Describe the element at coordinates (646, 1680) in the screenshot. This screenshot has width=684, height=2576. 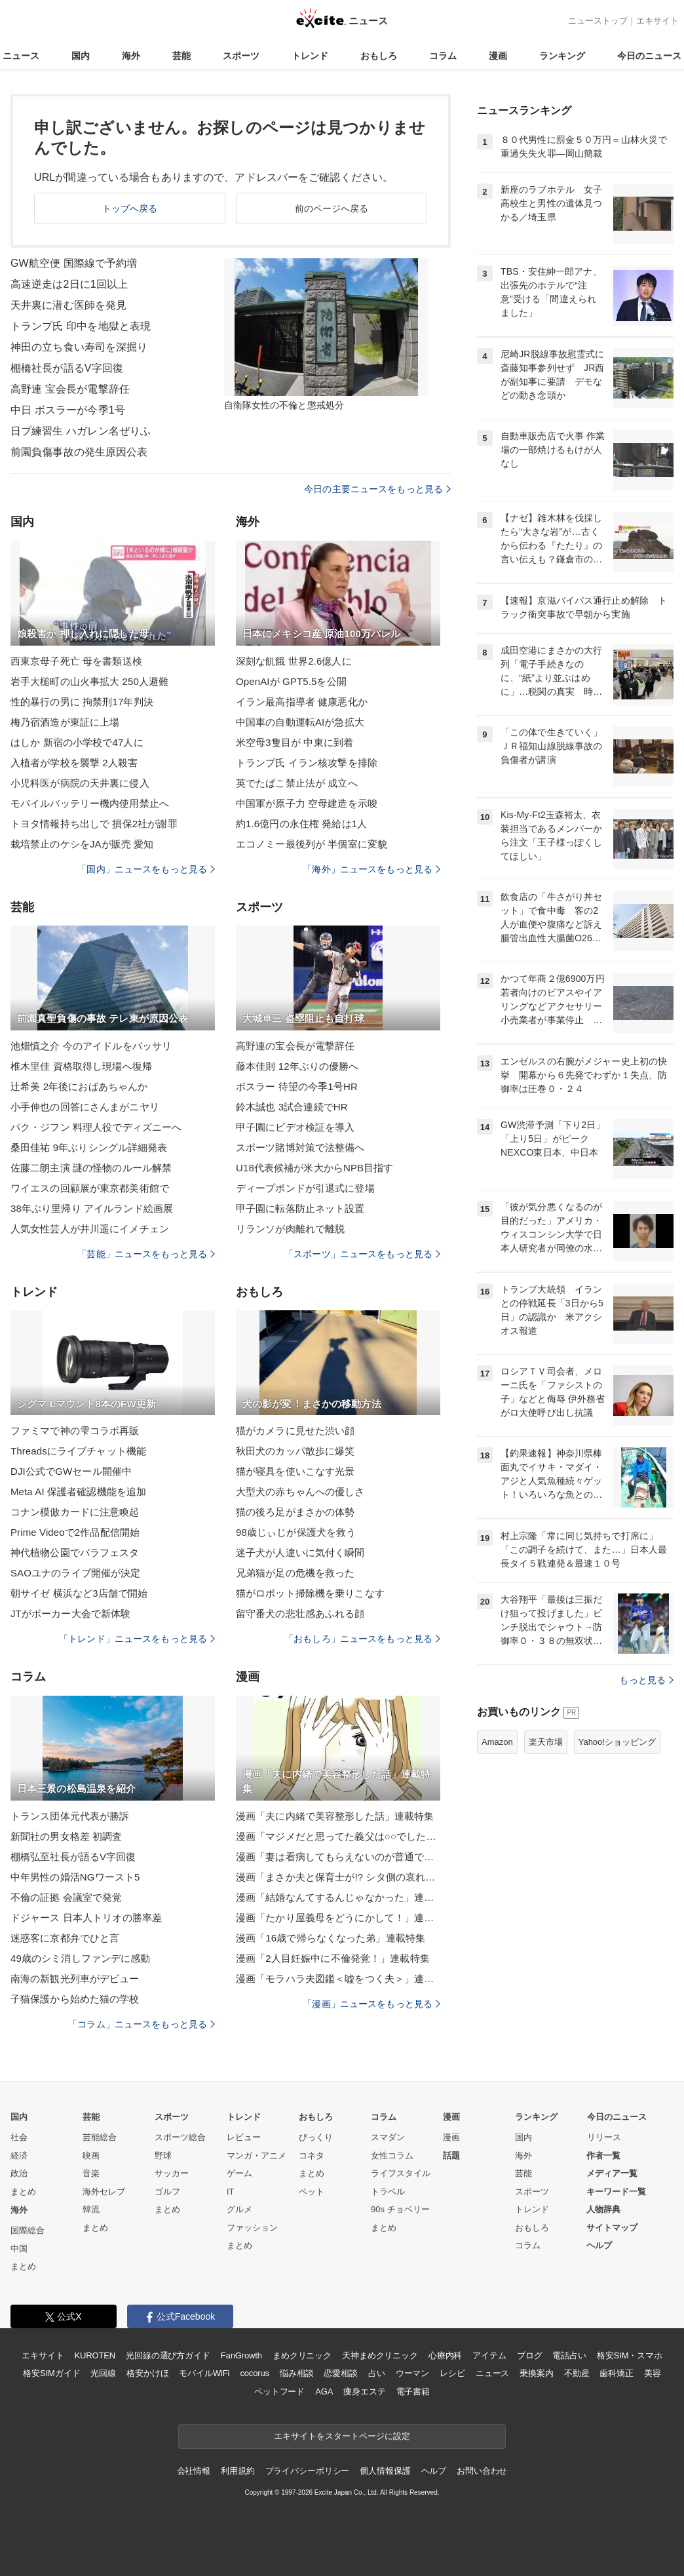
I see `もっと見る` at that location.